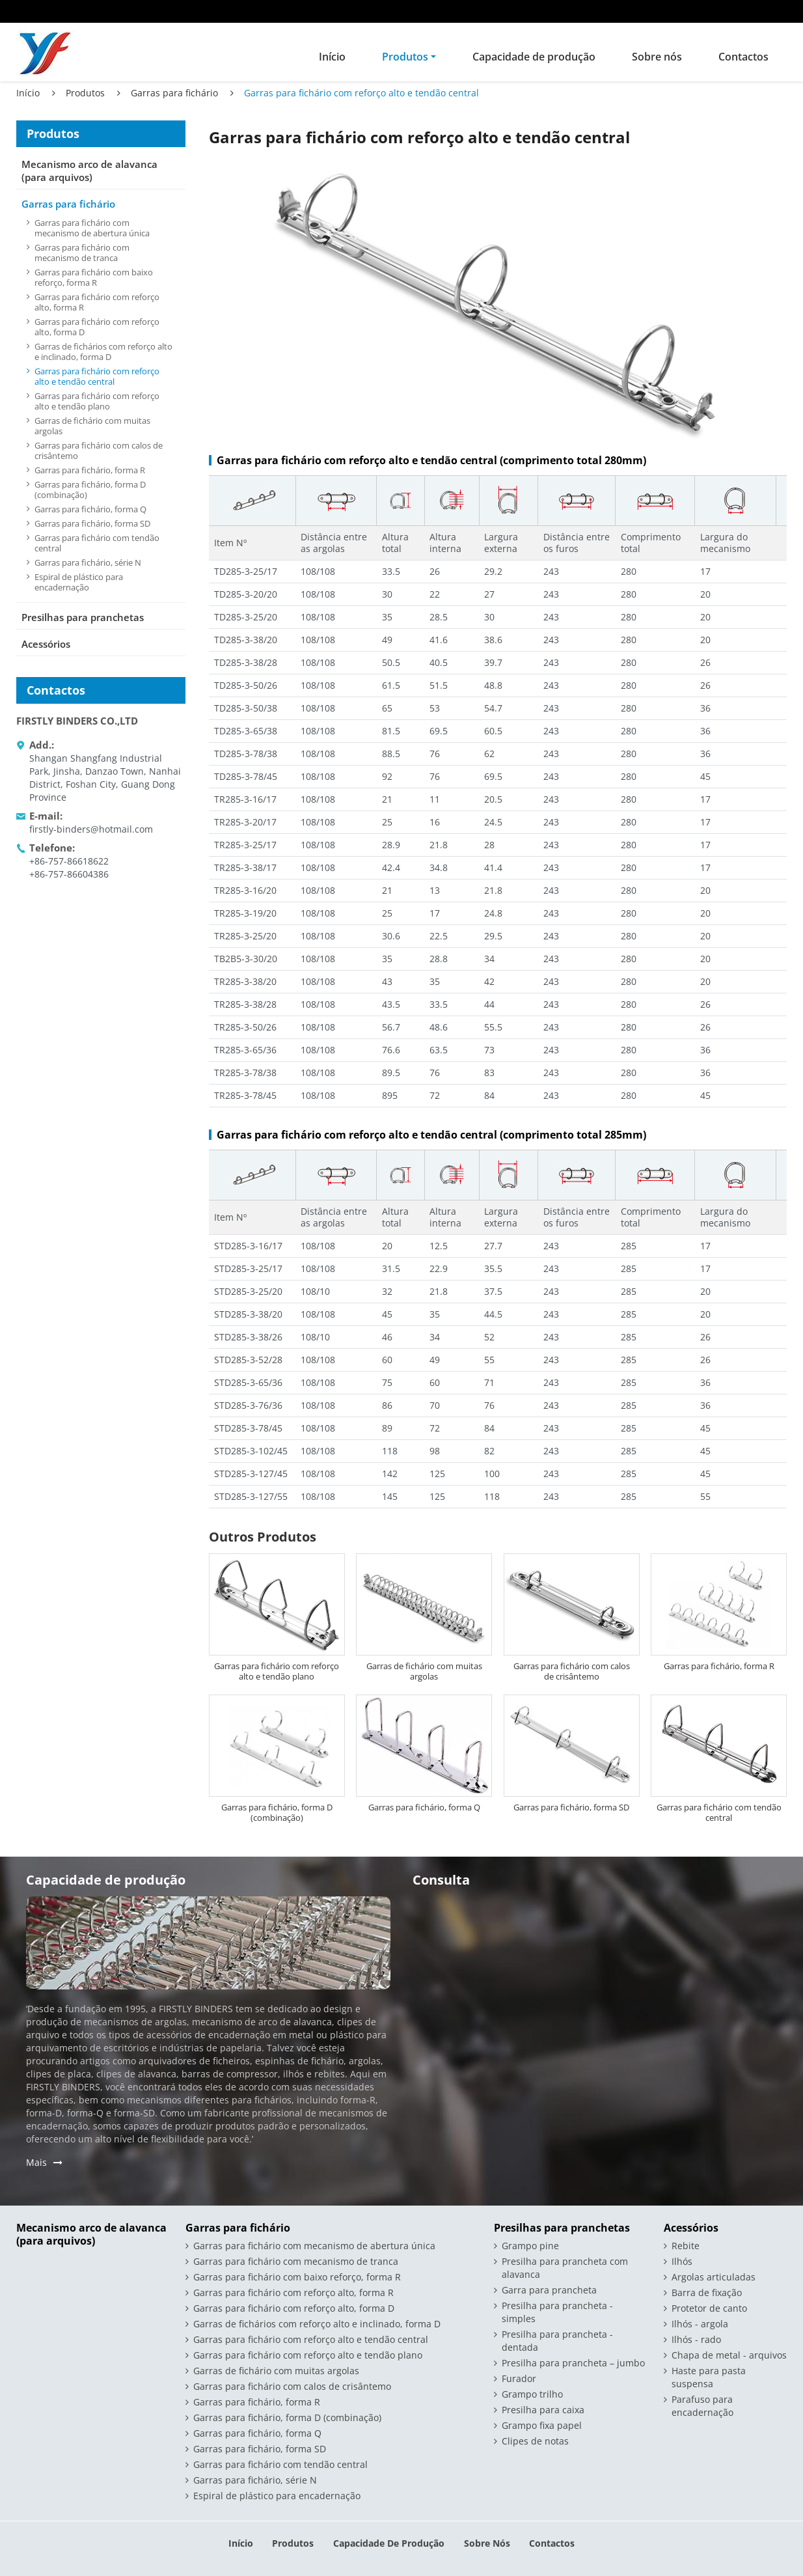 The image size is (803, 2576). Describe the element at coordinates (276, 1671) in the screenshot. I see `Garras para fichário com reforço alto e tendão plano` at that location.